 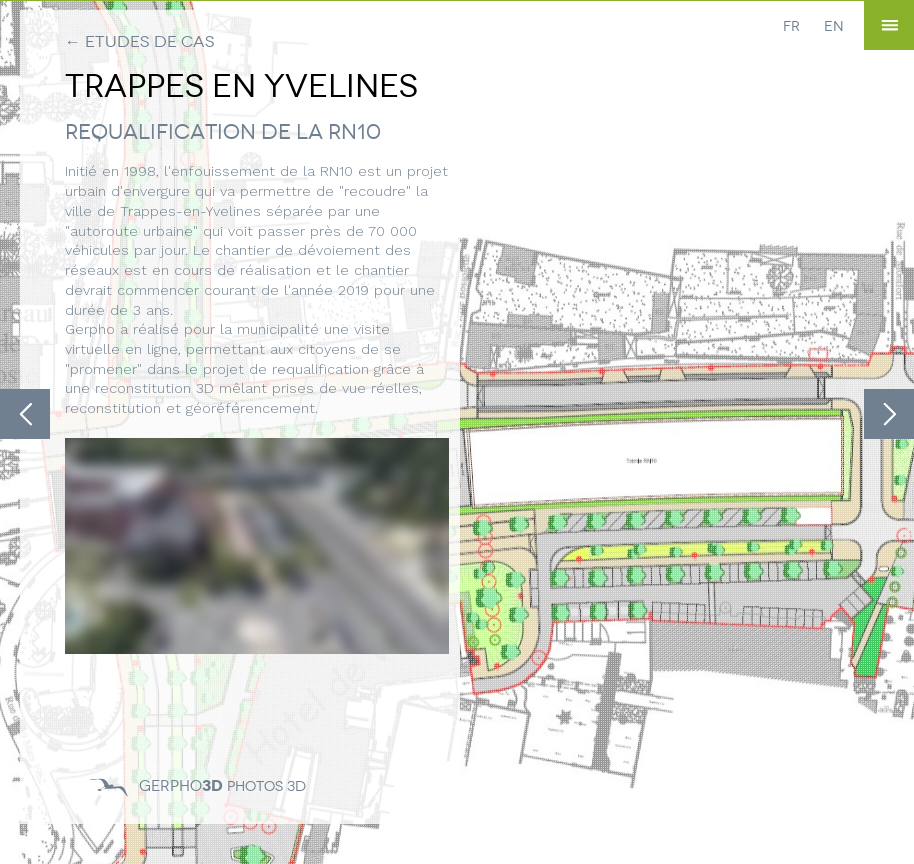 What do you see at coordinates (791, 26) in the screenshot?
I see `FR` at bounding box center [791, 26].